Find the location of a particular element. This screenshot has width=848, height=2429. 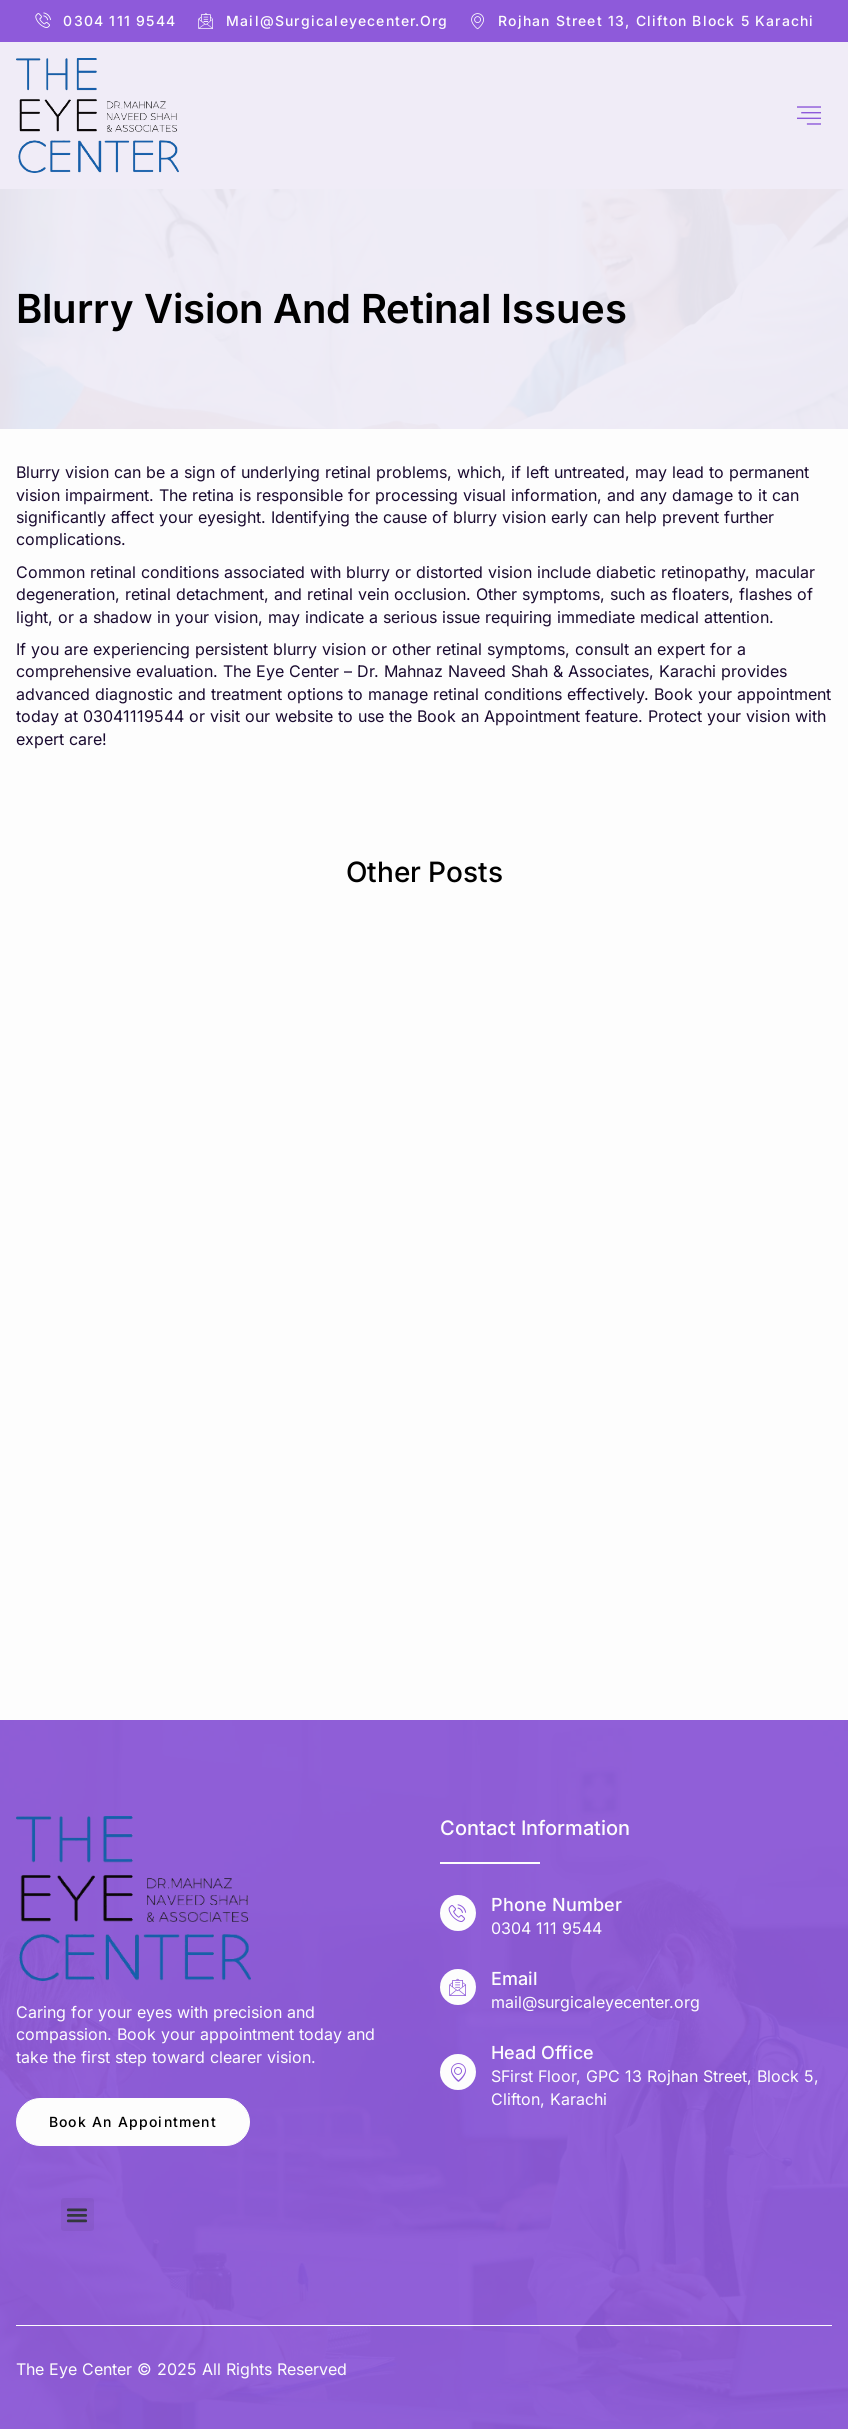

[button] is located at coordinates (77, 2214).